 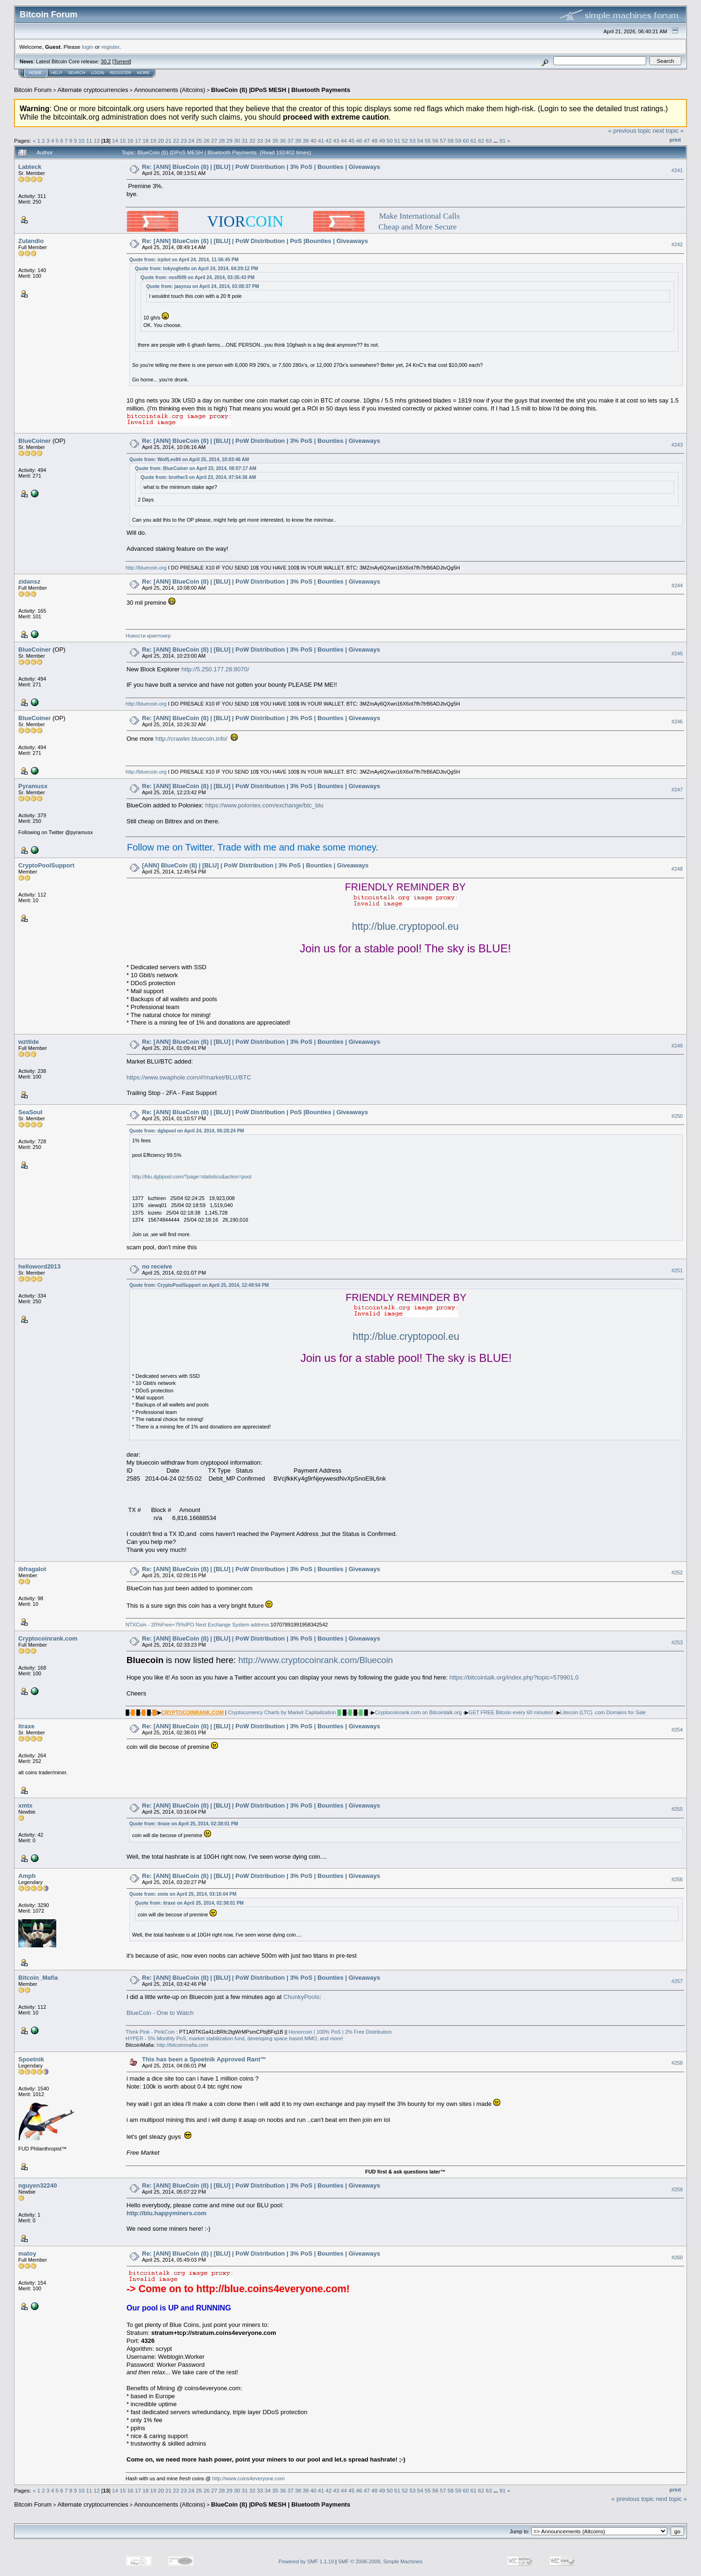 What do you see at coordinates (31, 2059) in the screenshot?
I see `Spoetnik` at bounding box center [31, 2059].